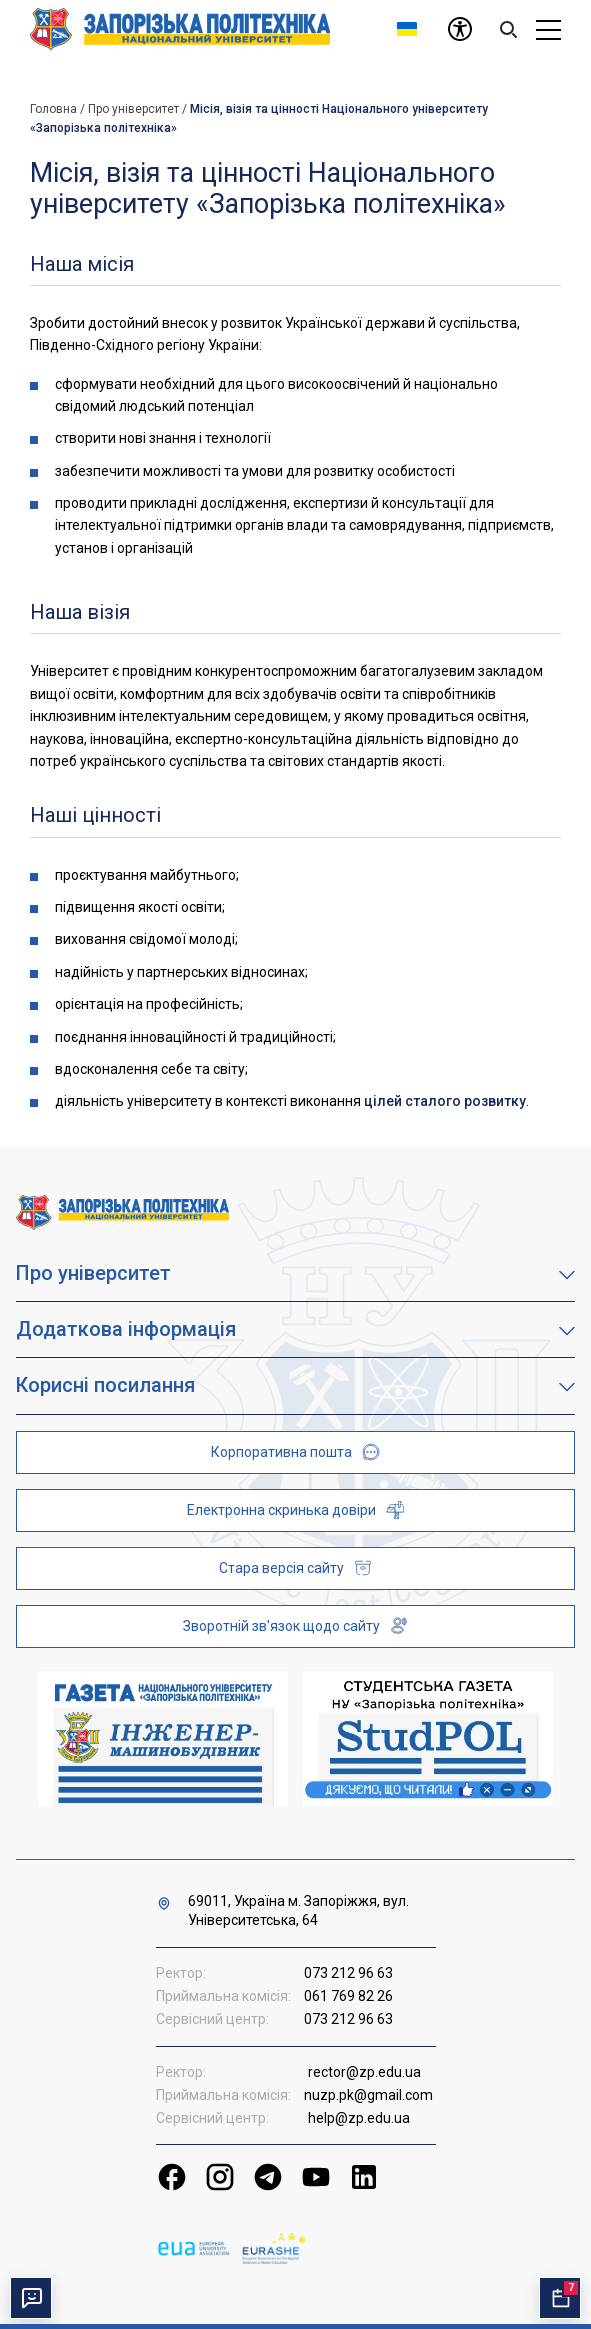  Describe the element at coordinates (368, 2095) in the screenshot. I see `nuzp.pk@gmail.com` at that location.